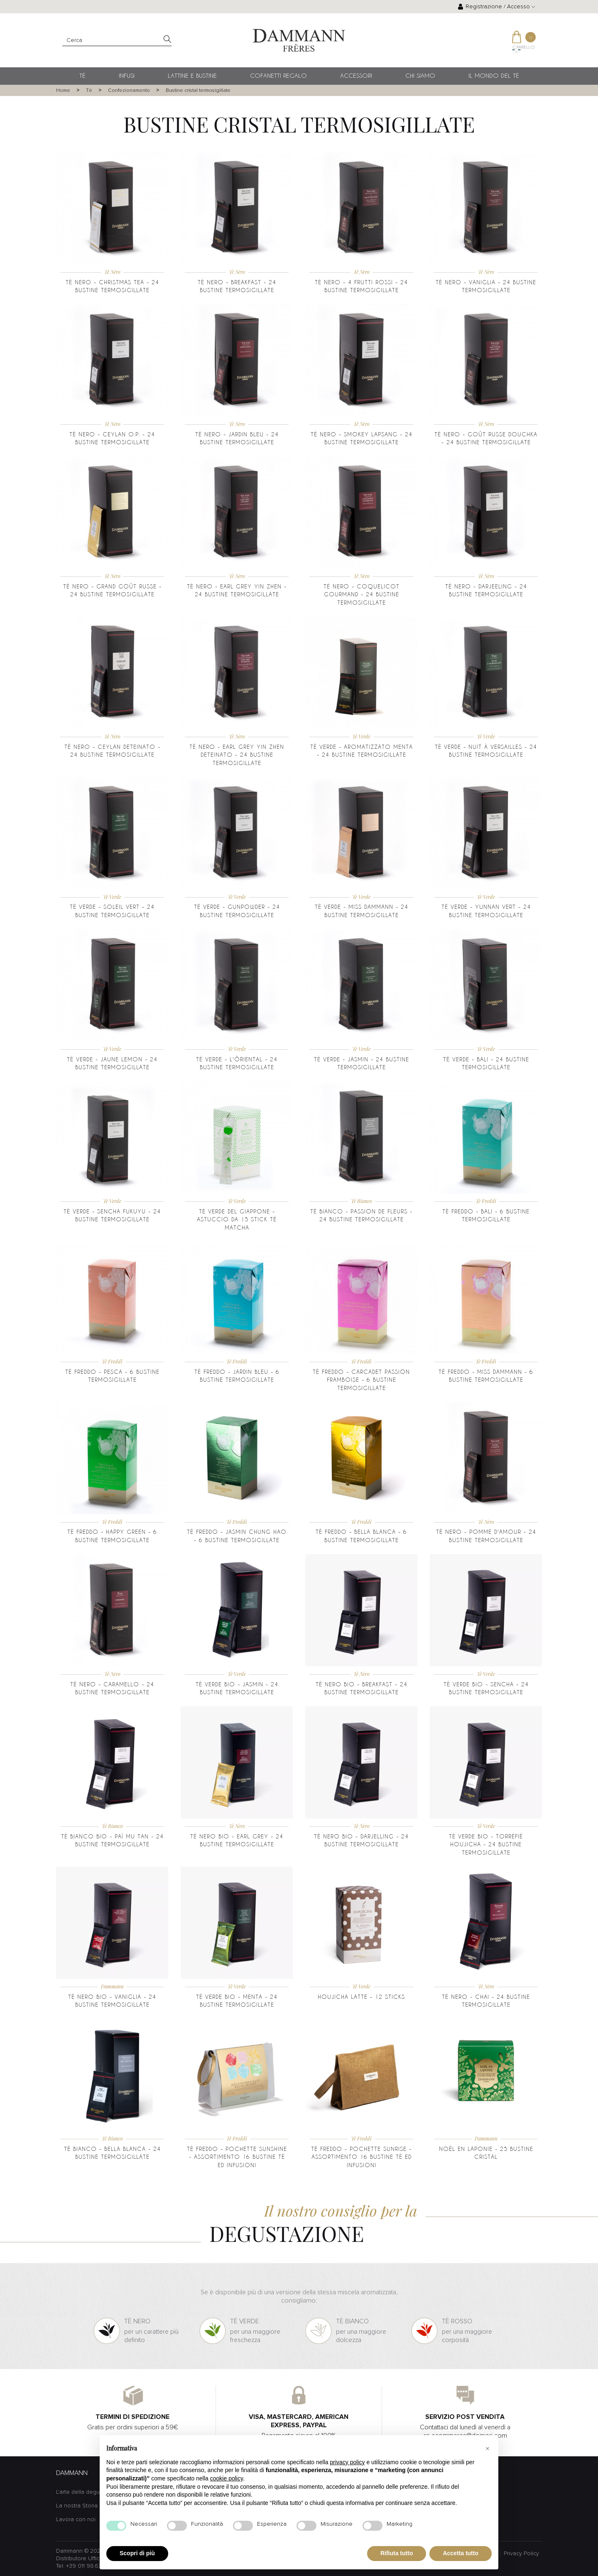 The image size is (598, 2576). I want to click on La nostra Storia, so click(77, 2506).